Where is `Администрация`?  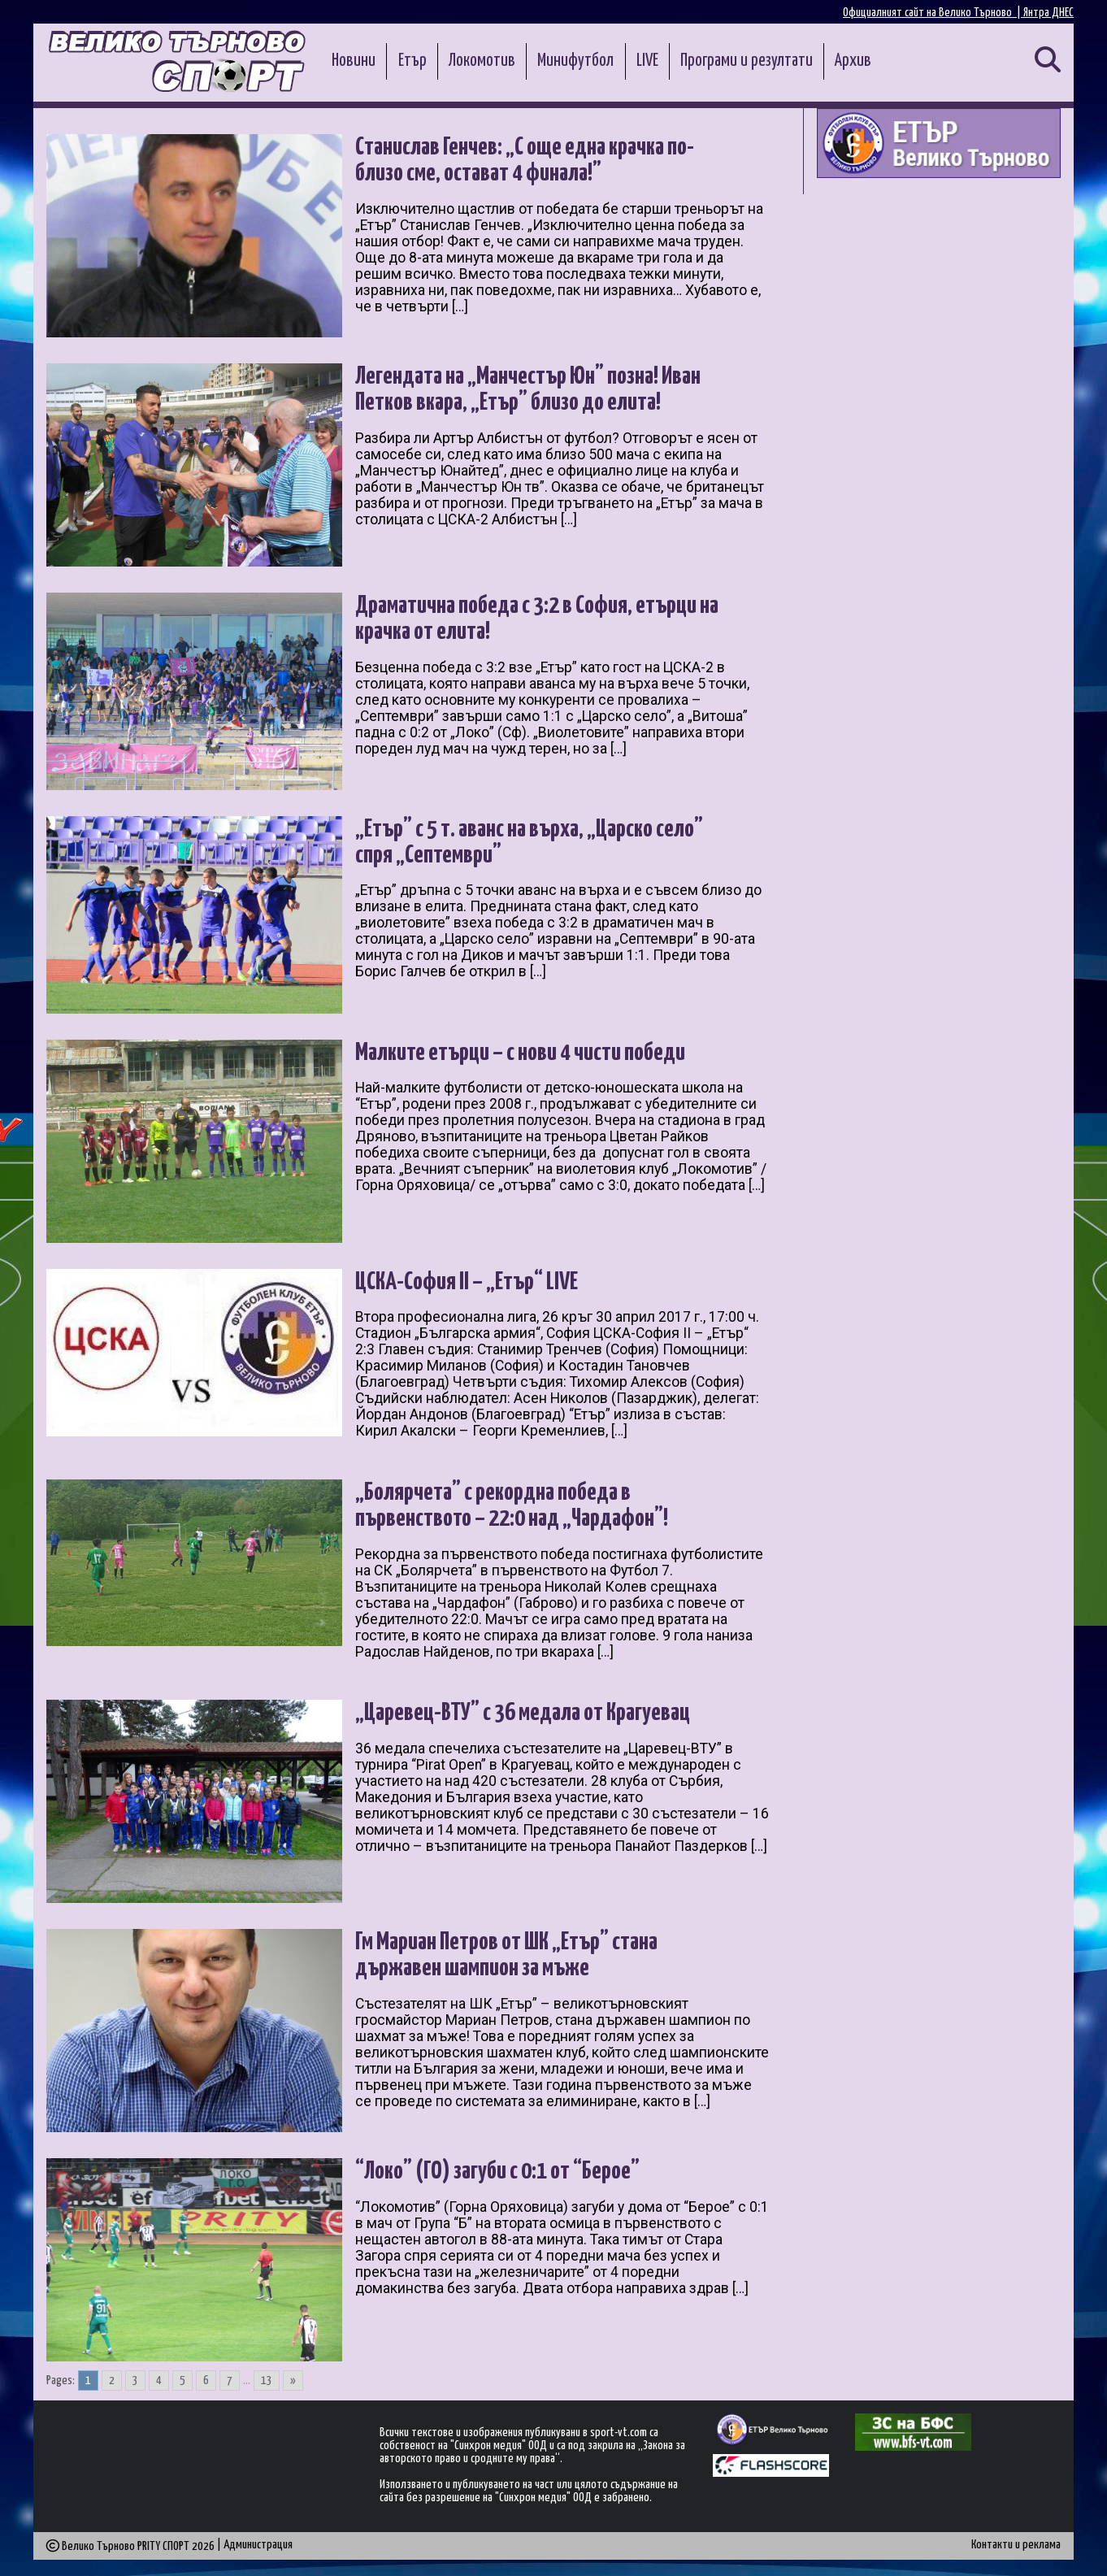 Администрация is located at coordinates (258, 2545).